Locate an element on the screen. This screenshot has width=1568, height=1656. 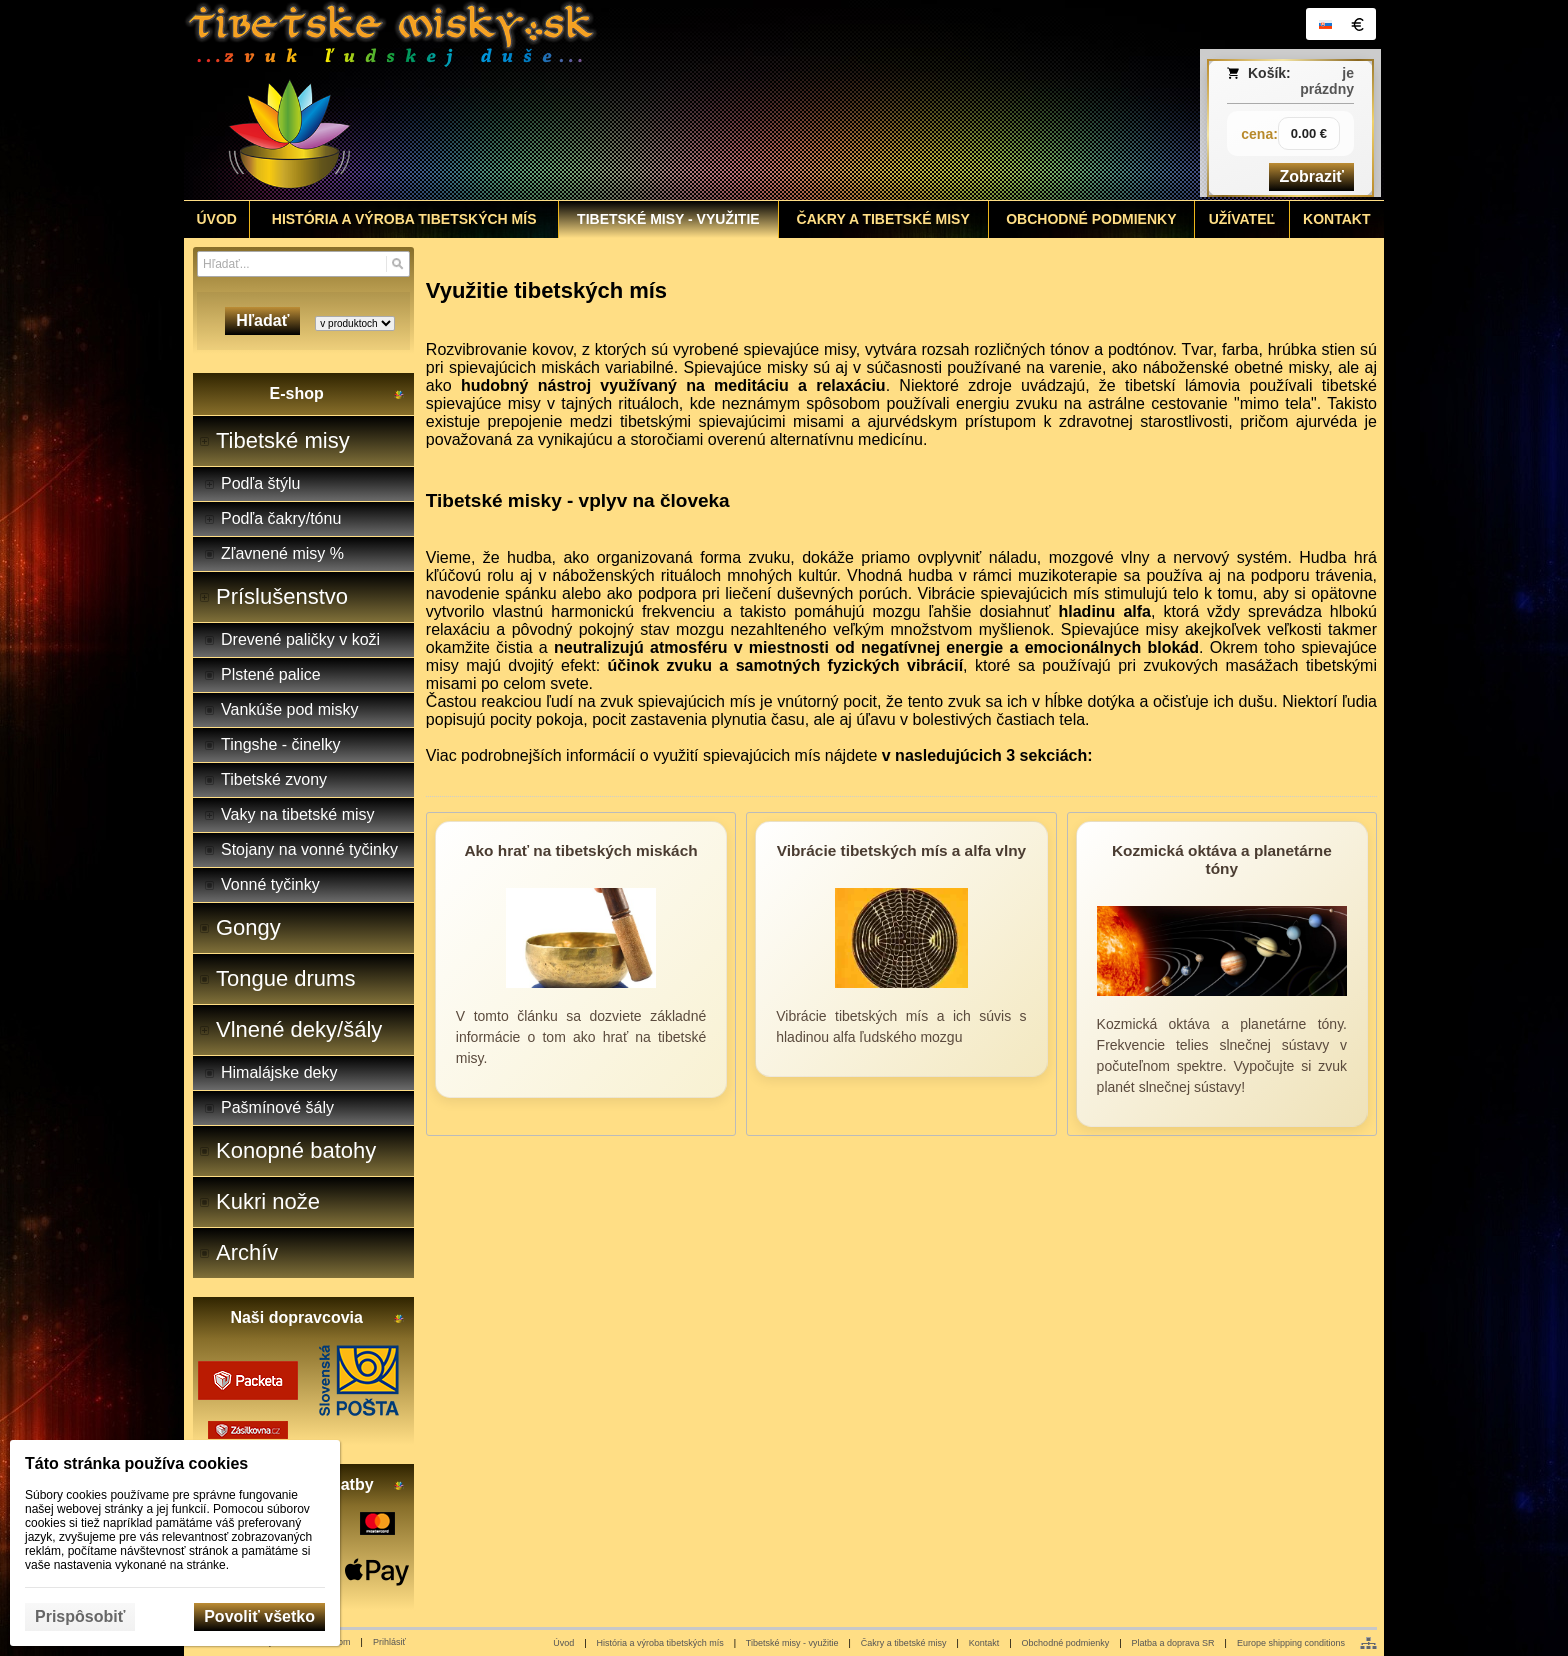
[Kozmická oktáva a planetárne tóny] is located at coordinates (1222, 974).